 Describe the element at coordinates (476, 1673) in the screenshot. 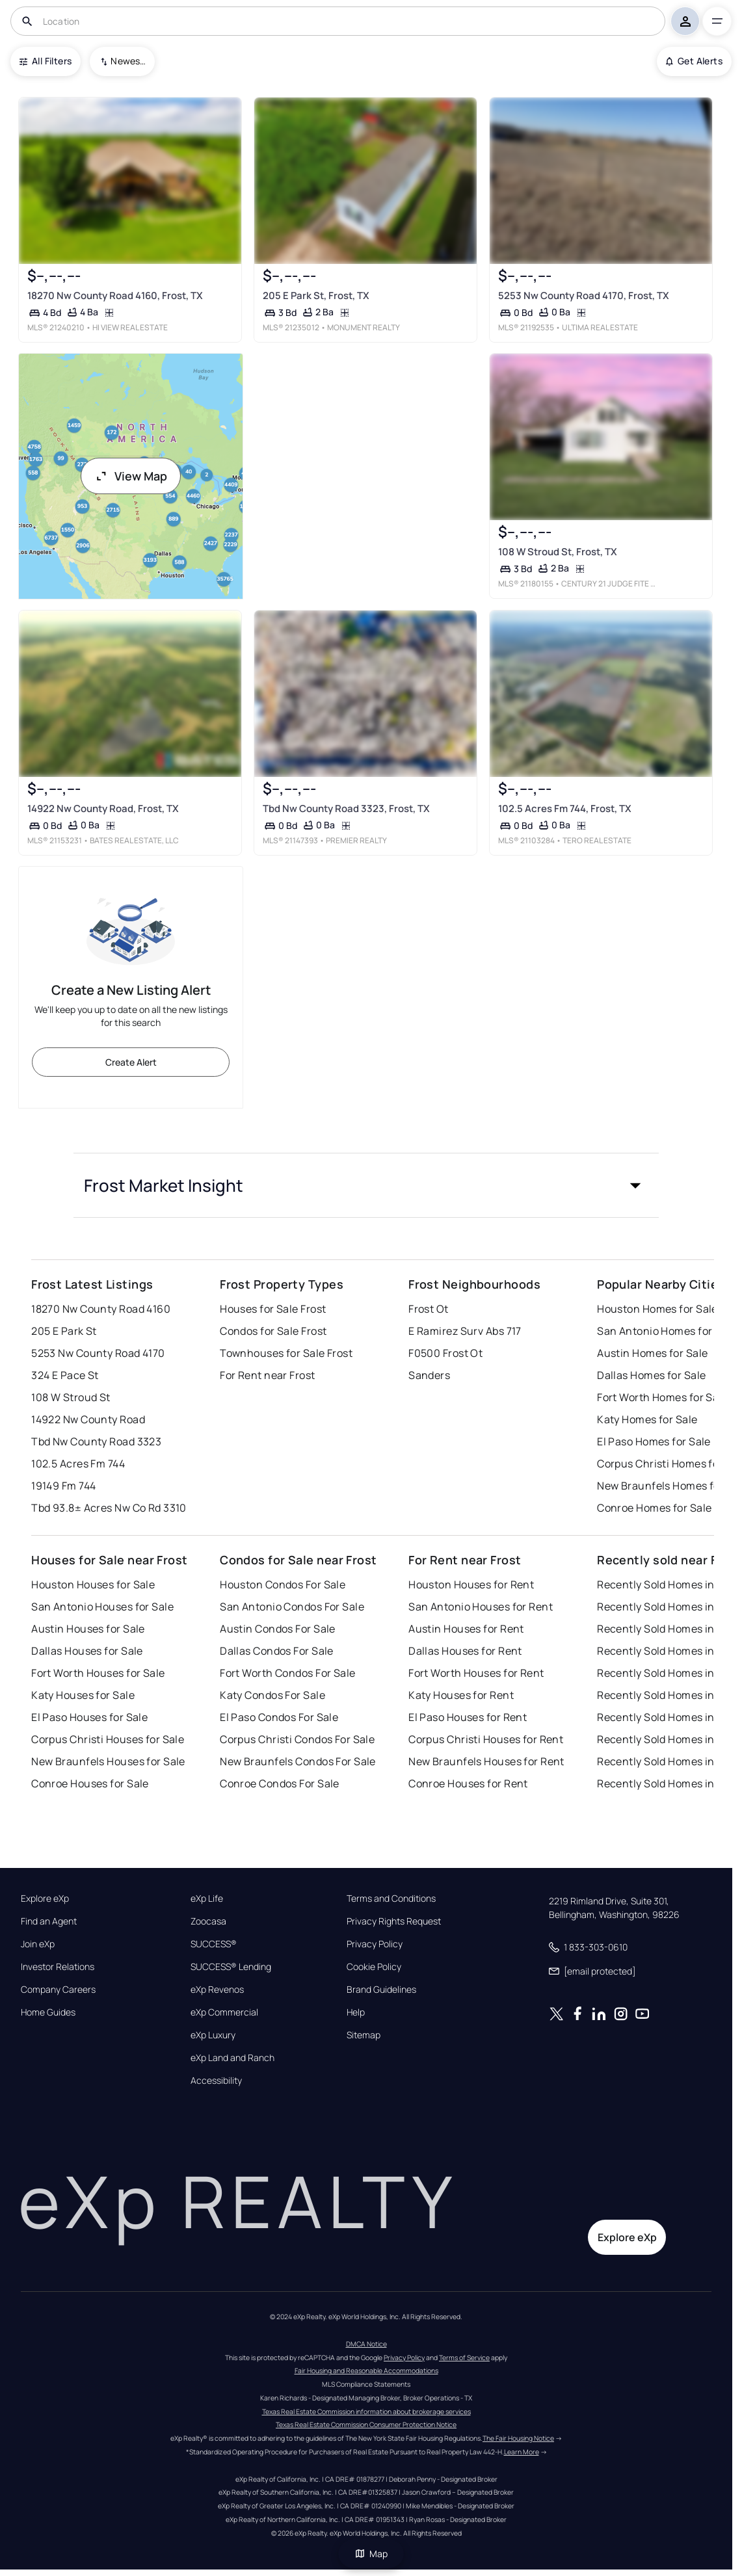

I see `Fort Worth Houses for Rent` at that location.